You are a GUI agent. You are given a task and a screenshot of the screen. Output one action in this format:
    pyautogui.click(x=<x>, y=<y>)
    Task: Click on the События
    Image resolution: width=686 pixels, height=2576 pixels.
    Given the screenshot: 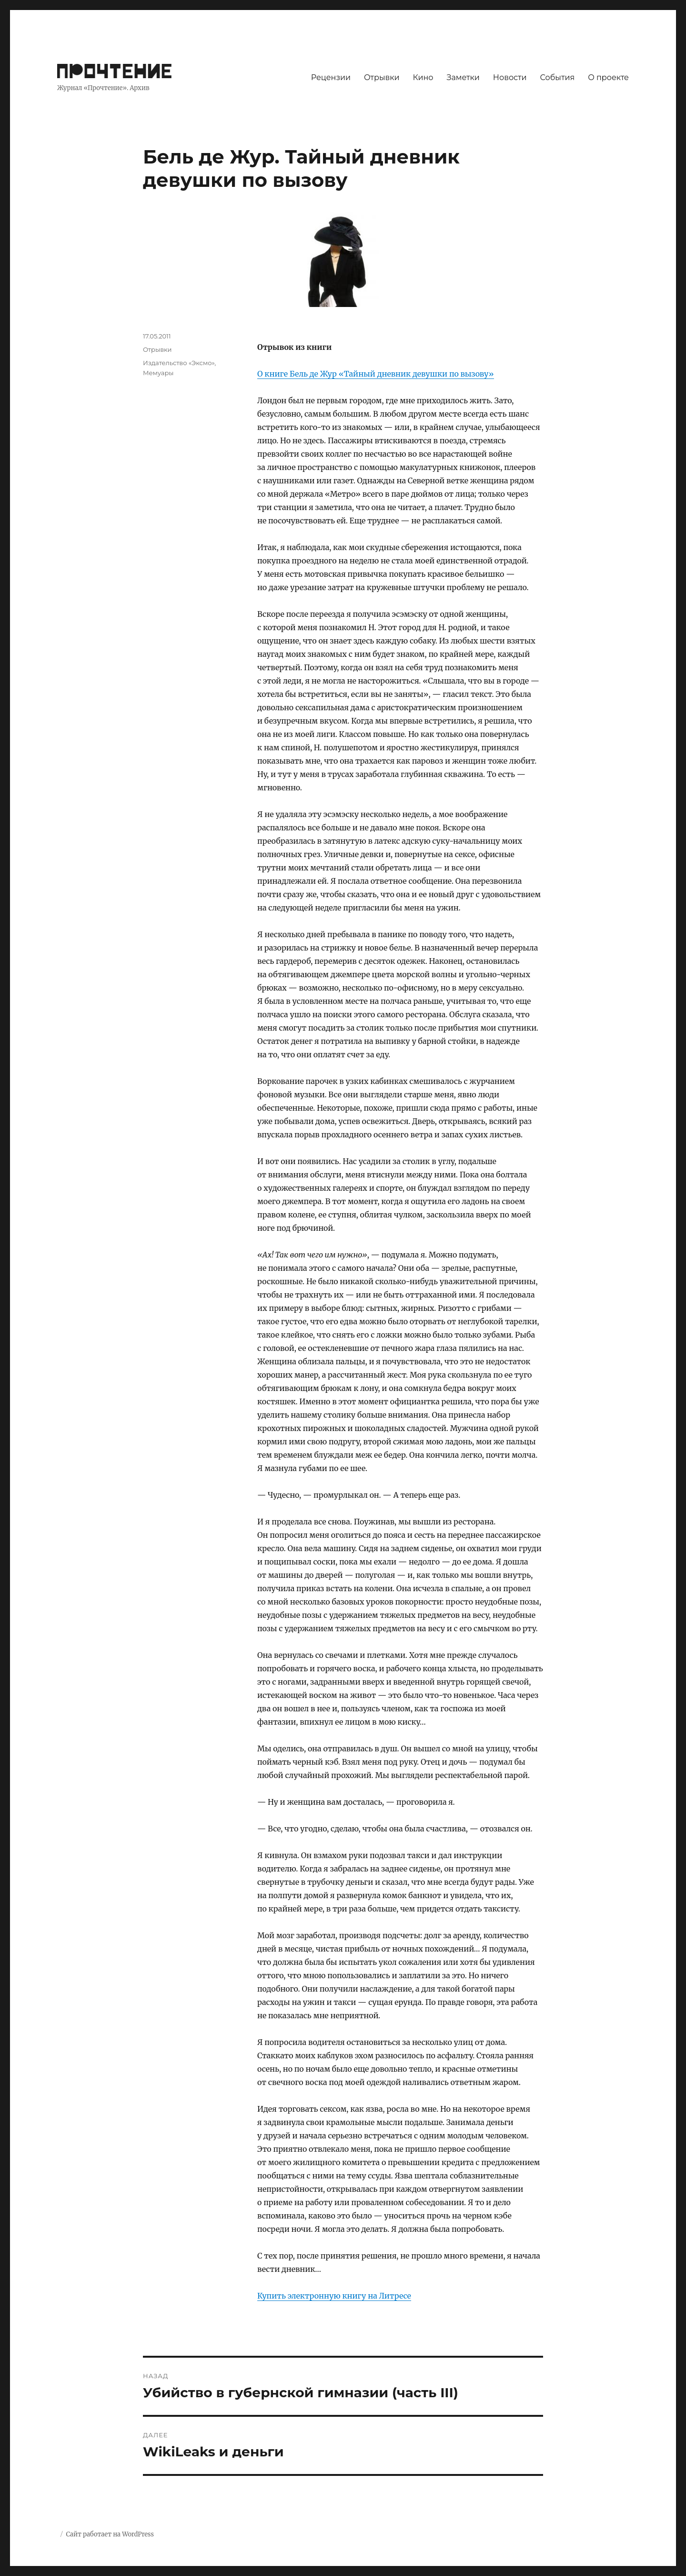 What is the action you would take?
    pyautogui.click(x=557, y=77)
    